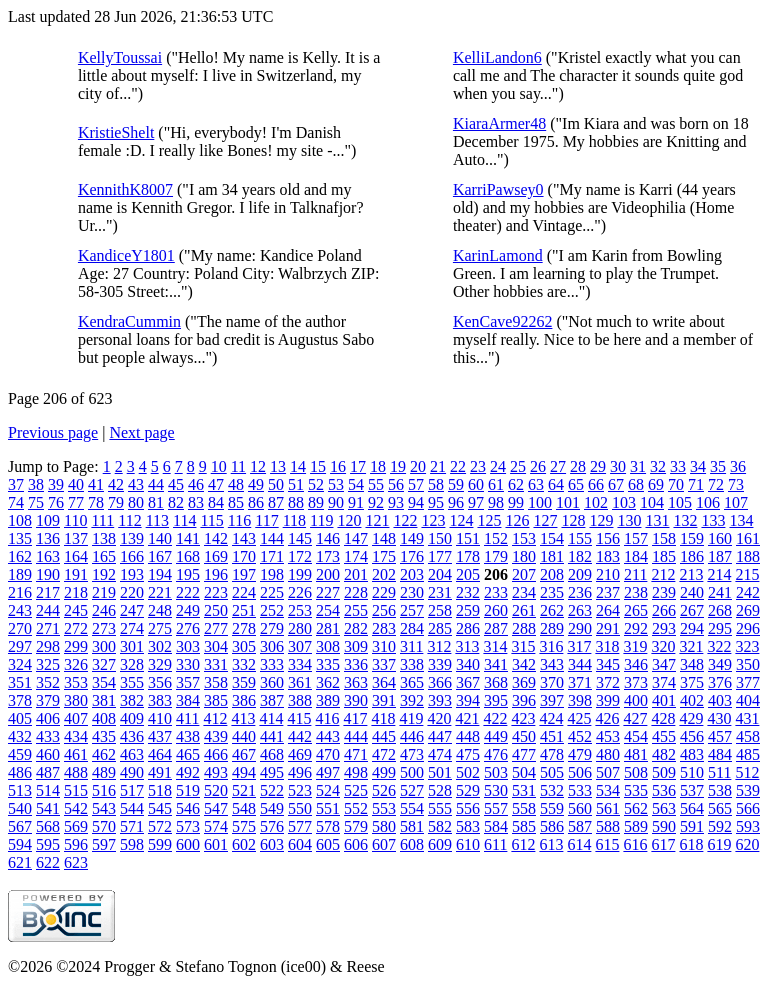  Describe the element at coordinates (608, 808) in the screenshot. I see `561` at that location.